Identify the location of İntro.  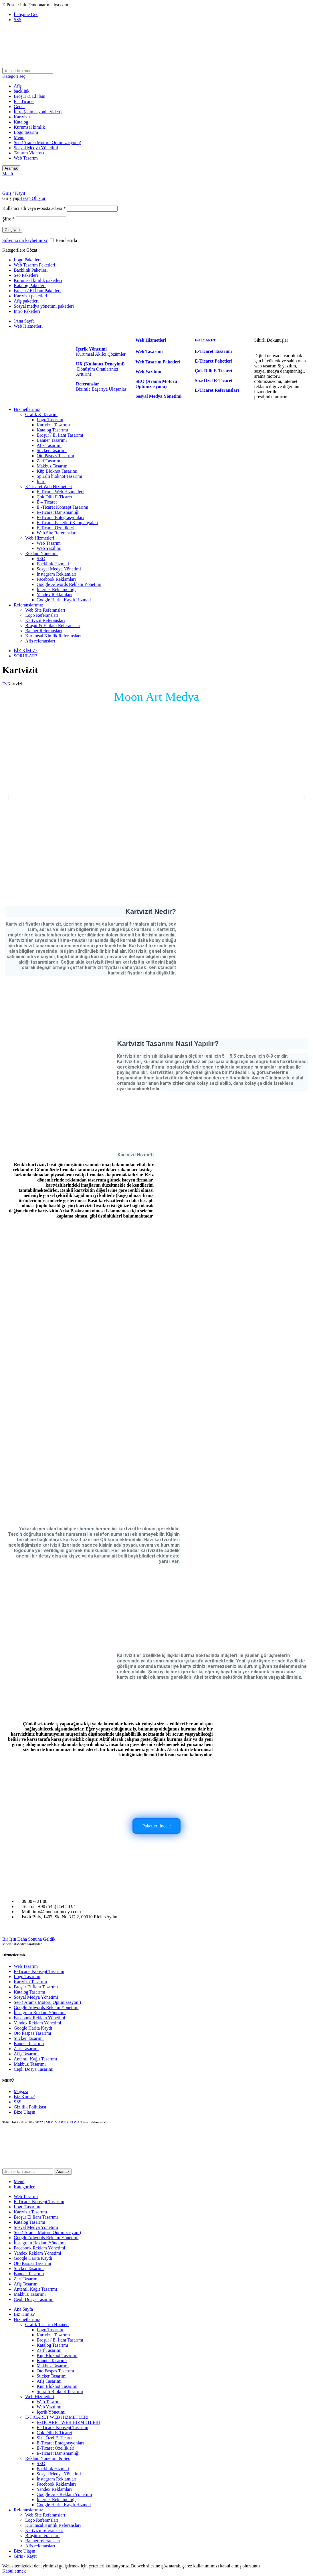
(41, 481).